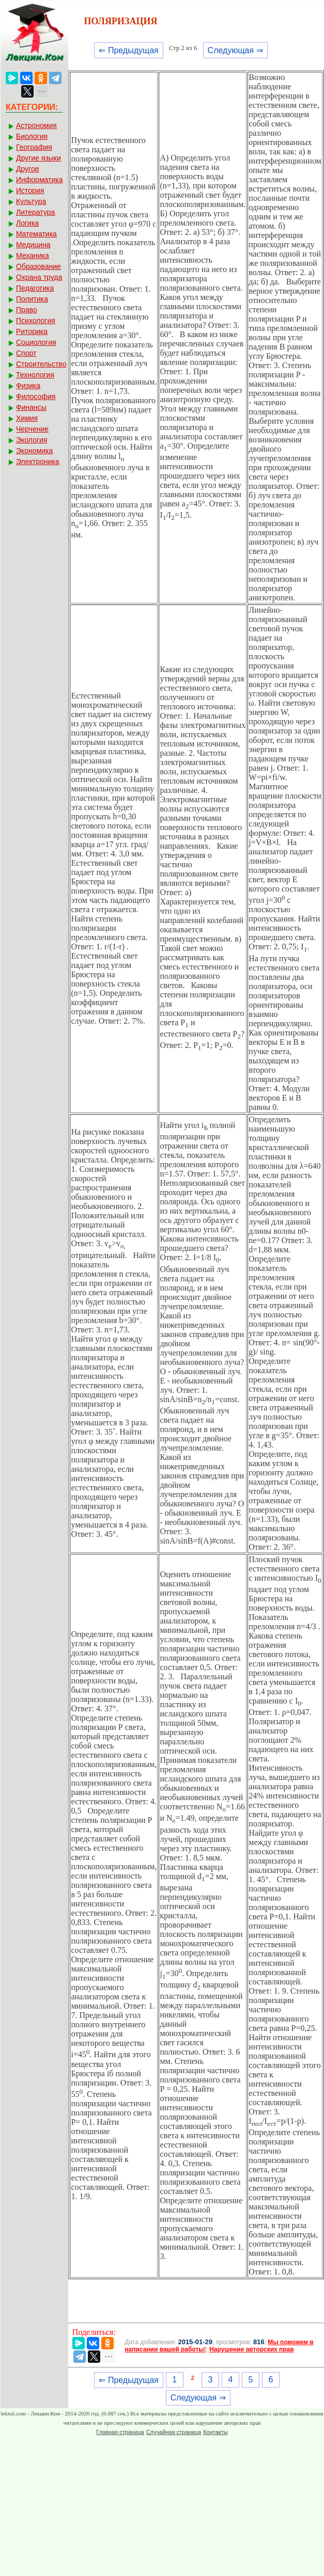  Describe the element at coordinates (32, 331) in the screenshot. I see `Риторика` at that location.